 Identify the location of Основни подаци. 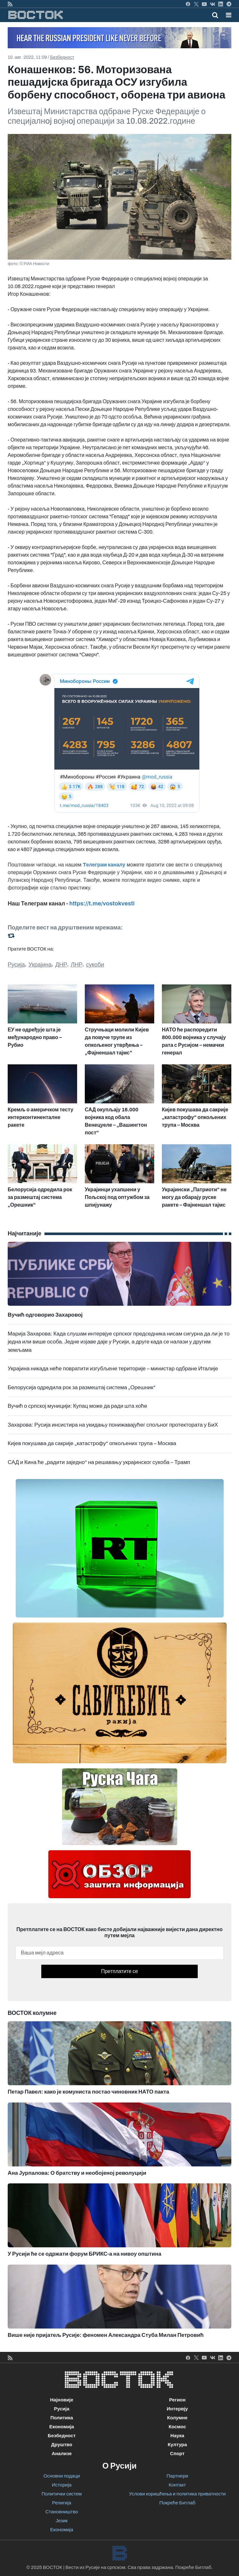
(62, 2475).